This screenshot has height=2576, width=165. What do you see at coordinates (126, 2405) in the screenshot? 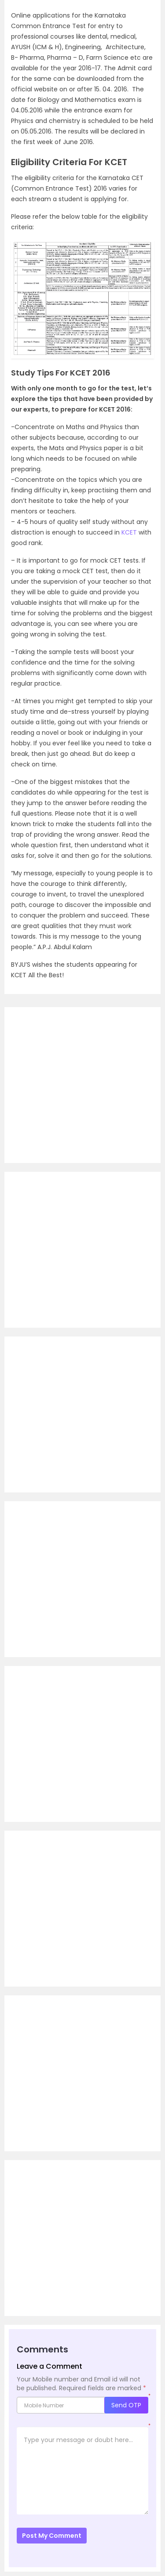
I see `Send OTP` at bounding box center [126, 2405].